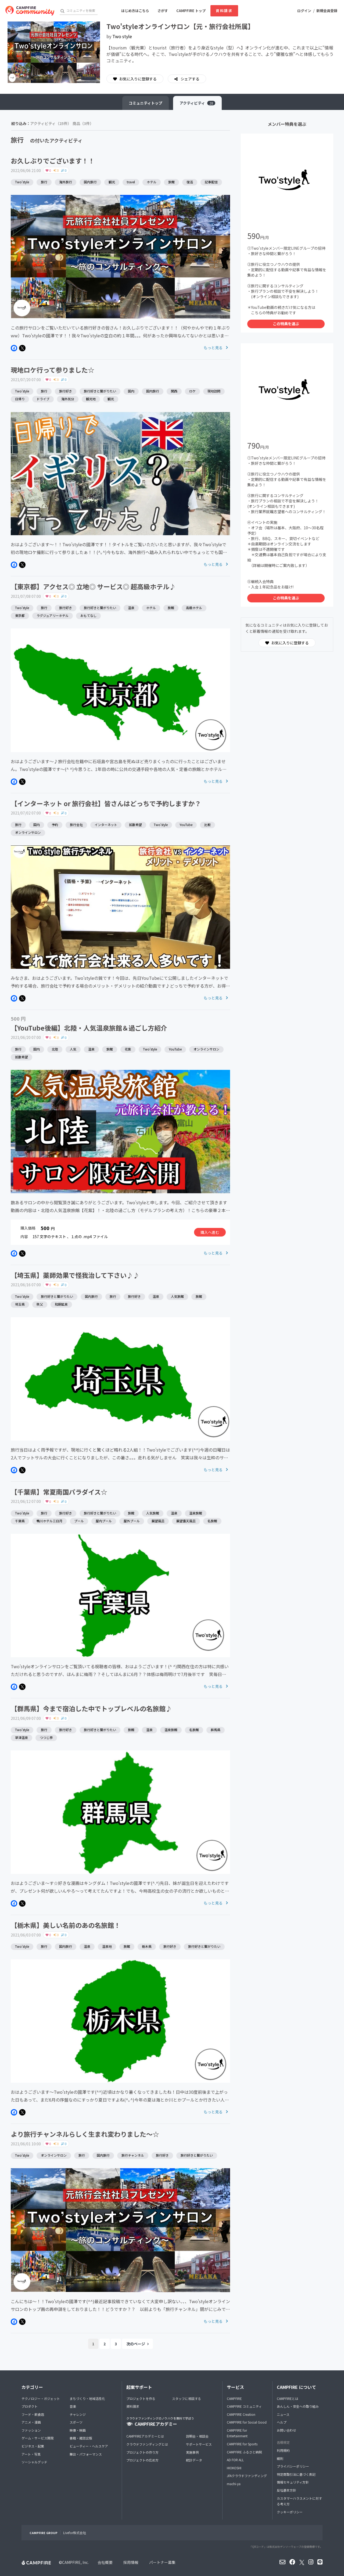 Image resolution: width=344 pixels, height=2576 pixels. Describe the element at coordinates (190, 182) in the screenshot. I see `復活` at that location.